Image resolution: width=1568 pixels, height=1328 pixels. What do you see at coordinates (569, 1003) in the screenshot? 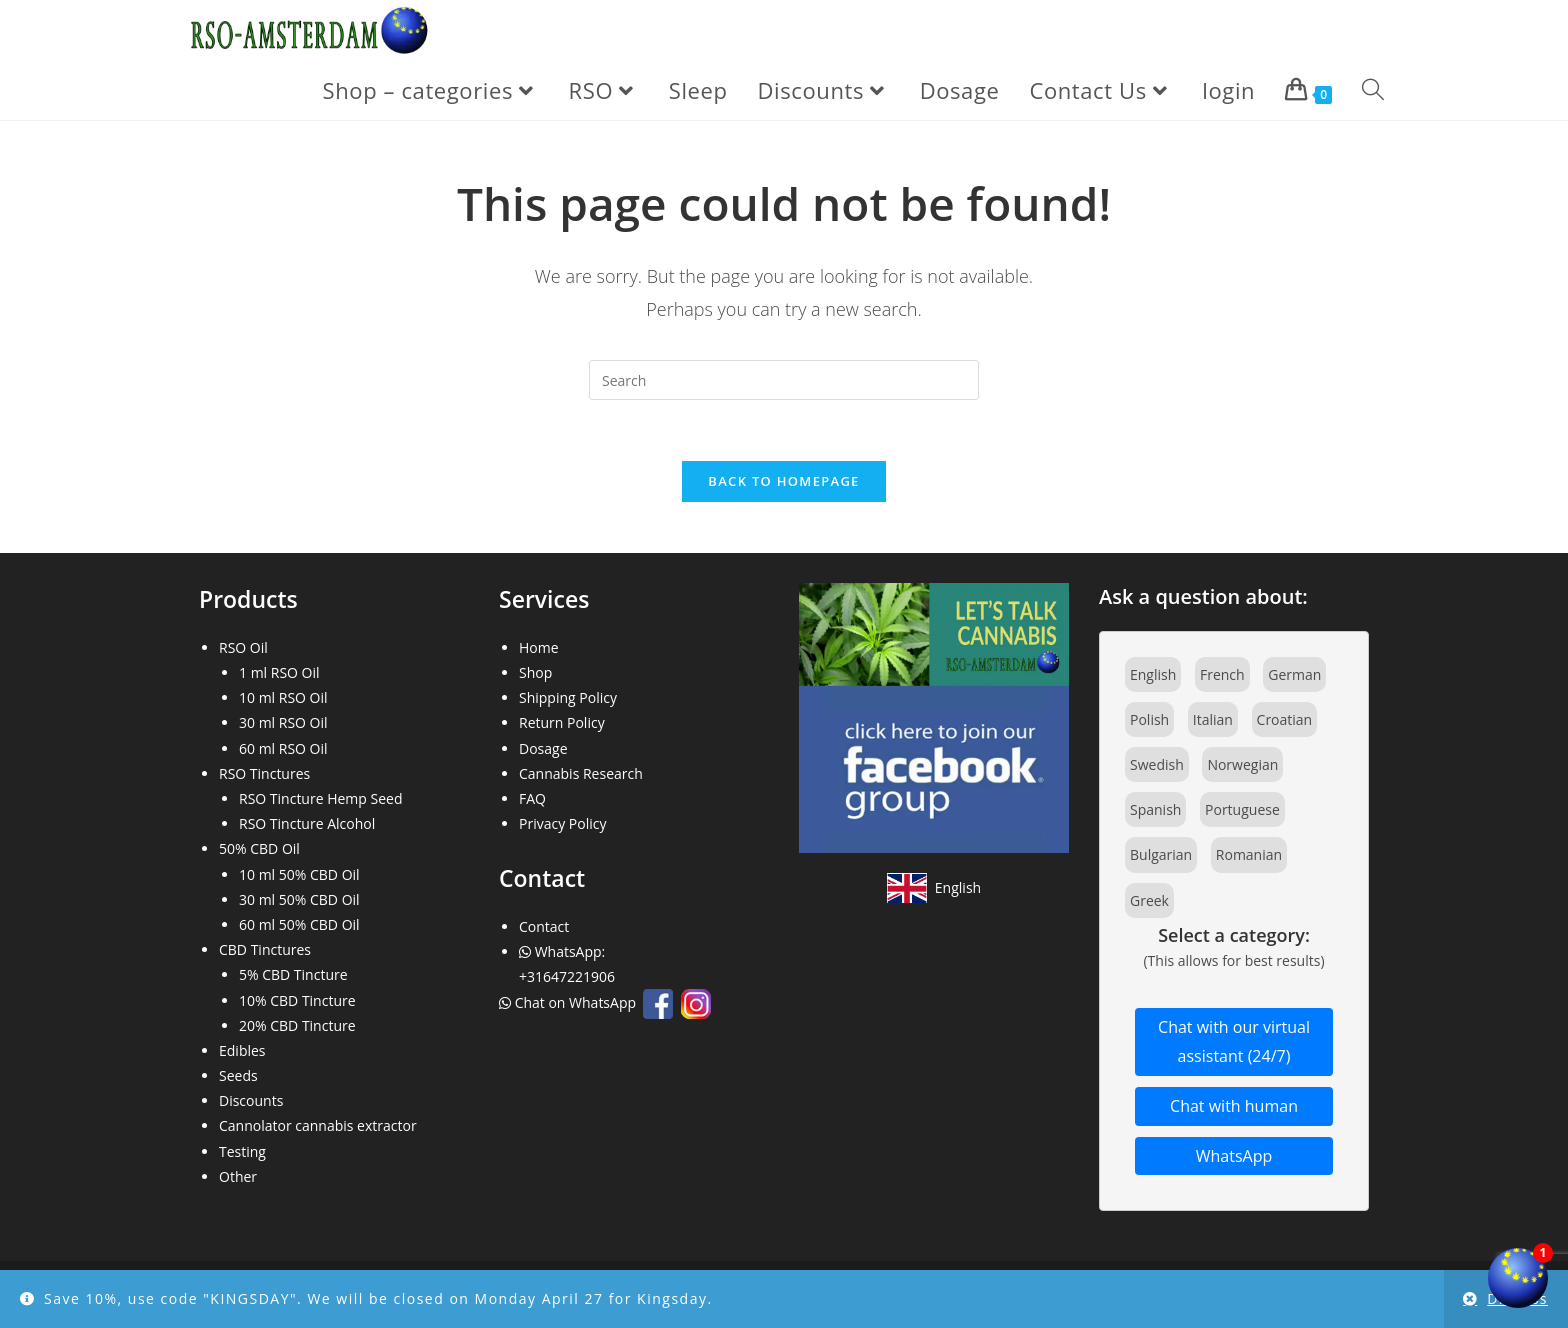
I see `Chat on WhatsApp` at bounding box center [569, 1003].